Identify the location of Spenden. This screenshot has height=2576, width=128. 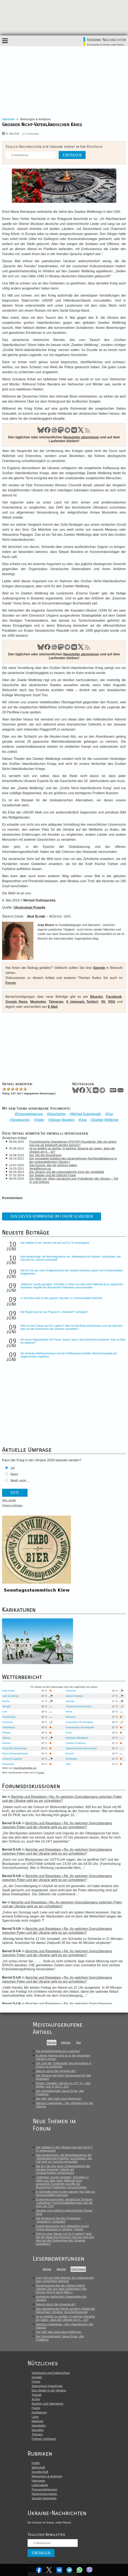
(38, 2427).